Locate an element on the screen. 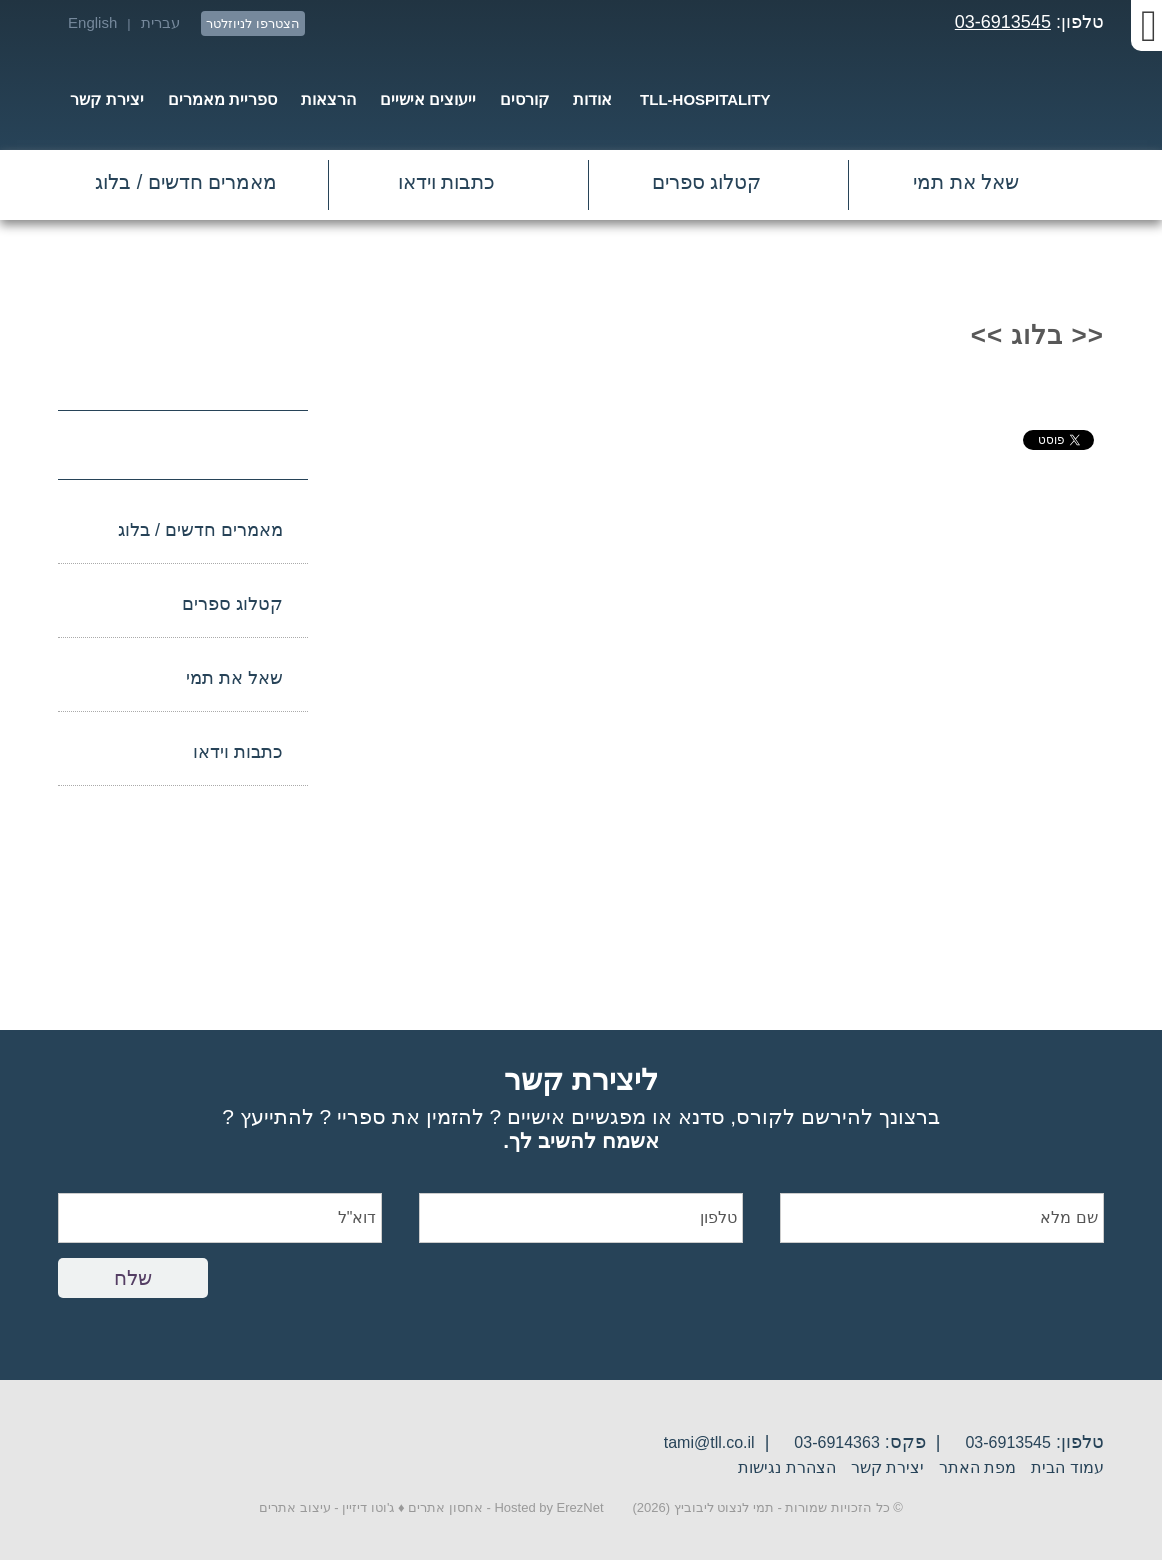 This screenshot has height=1560, width=1162. הצטרפו לניוזלטר is located at coordinates (253, 23).